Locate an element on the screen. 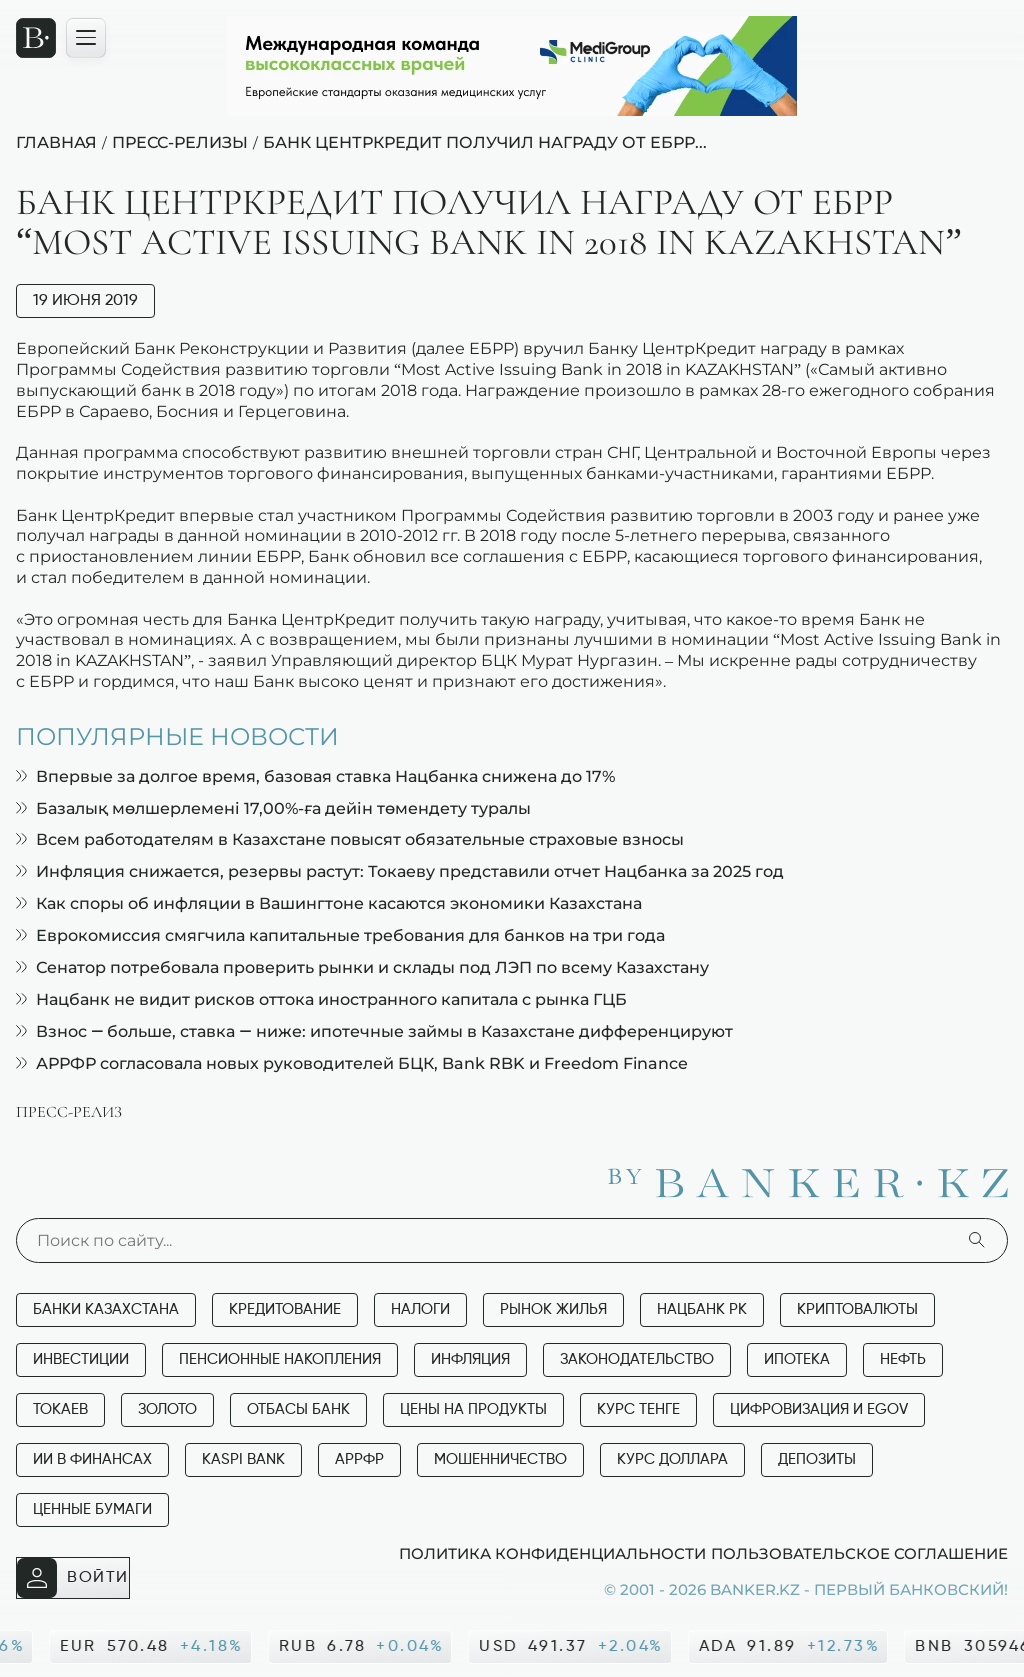  Нефть is located at coordinates (903, 1359).